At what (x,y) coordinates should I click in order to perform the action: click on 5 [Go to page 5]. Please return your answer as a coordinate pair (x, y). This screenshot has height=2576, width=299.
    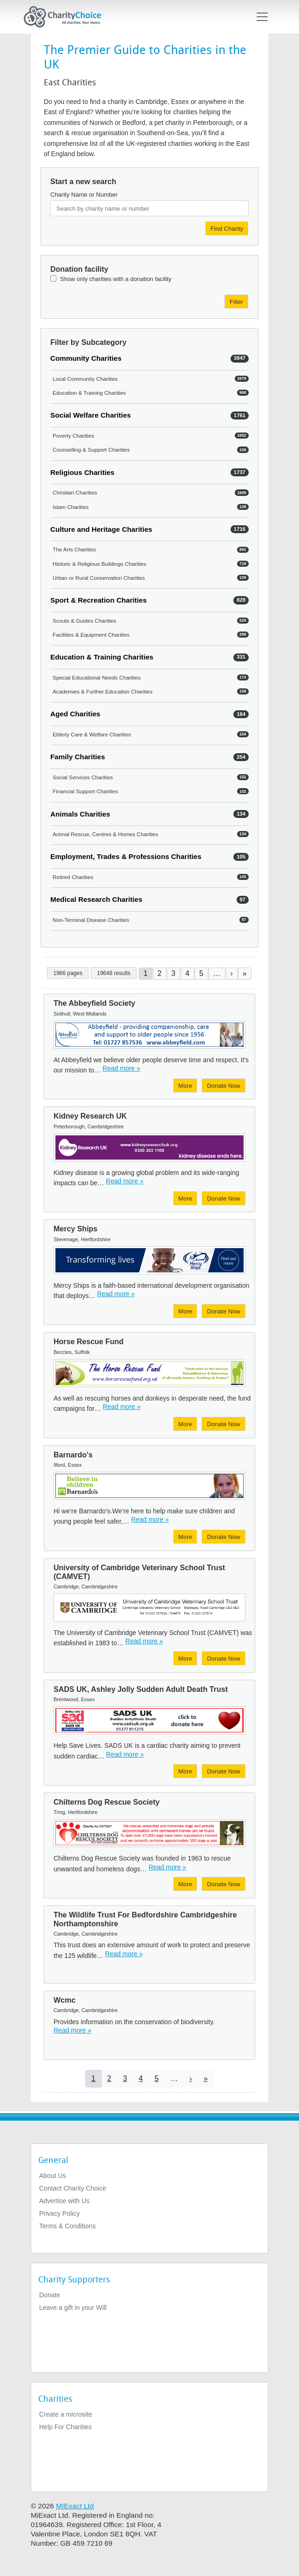
    Looking at the image, I should click on (201, 973).